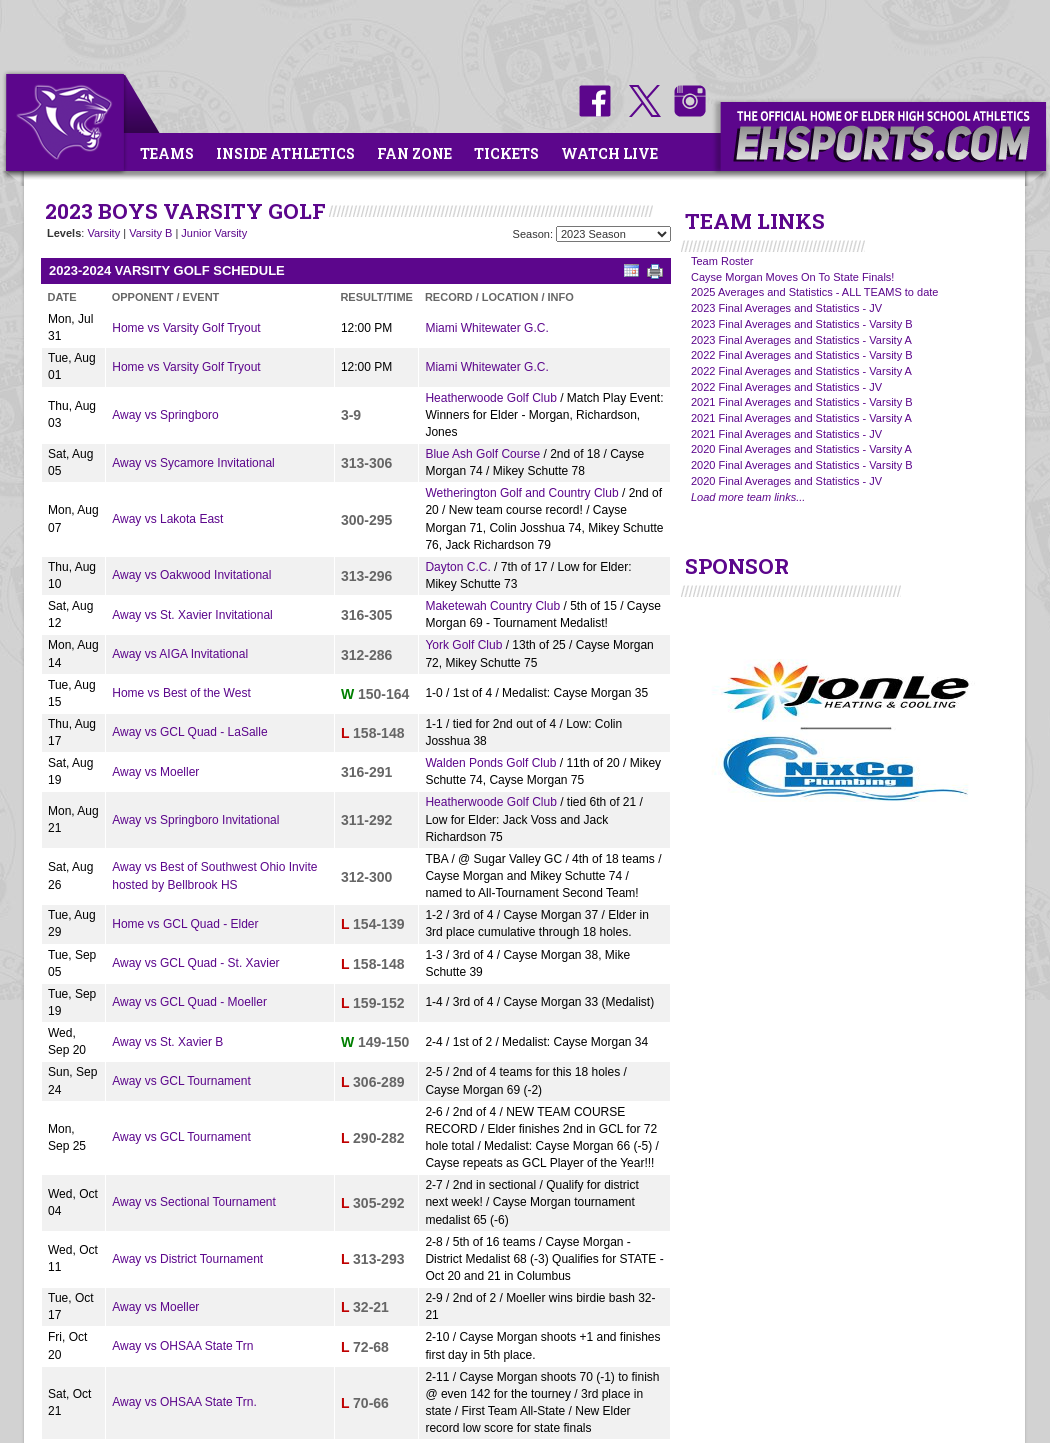 The height and width of the screenshot is (1443, 1050). I want to click on Miami Whitewater G.C., so click(486, 328).